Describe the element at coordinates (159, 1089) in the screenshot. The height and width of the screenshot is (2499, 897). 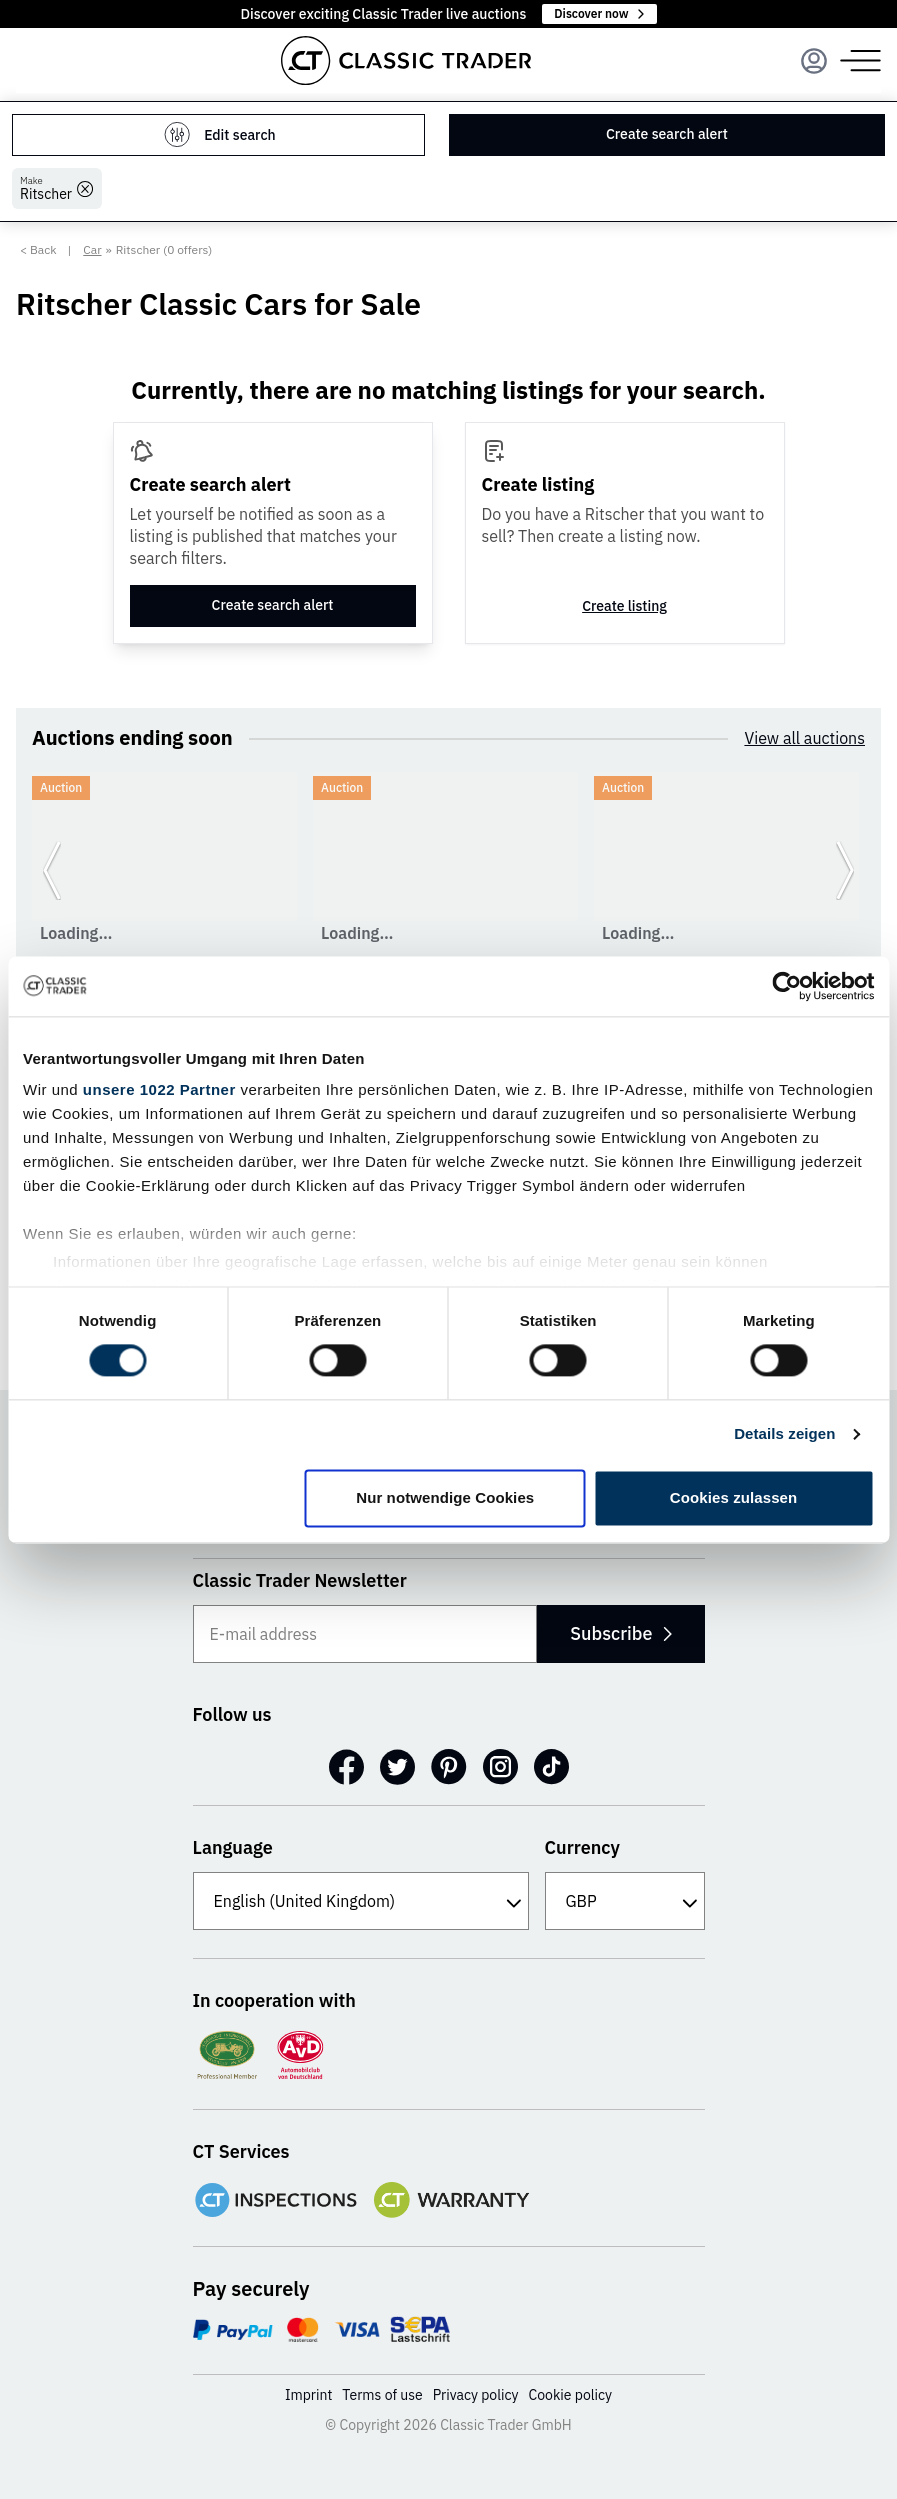
I see `unsere 1022 Partner` at that location.